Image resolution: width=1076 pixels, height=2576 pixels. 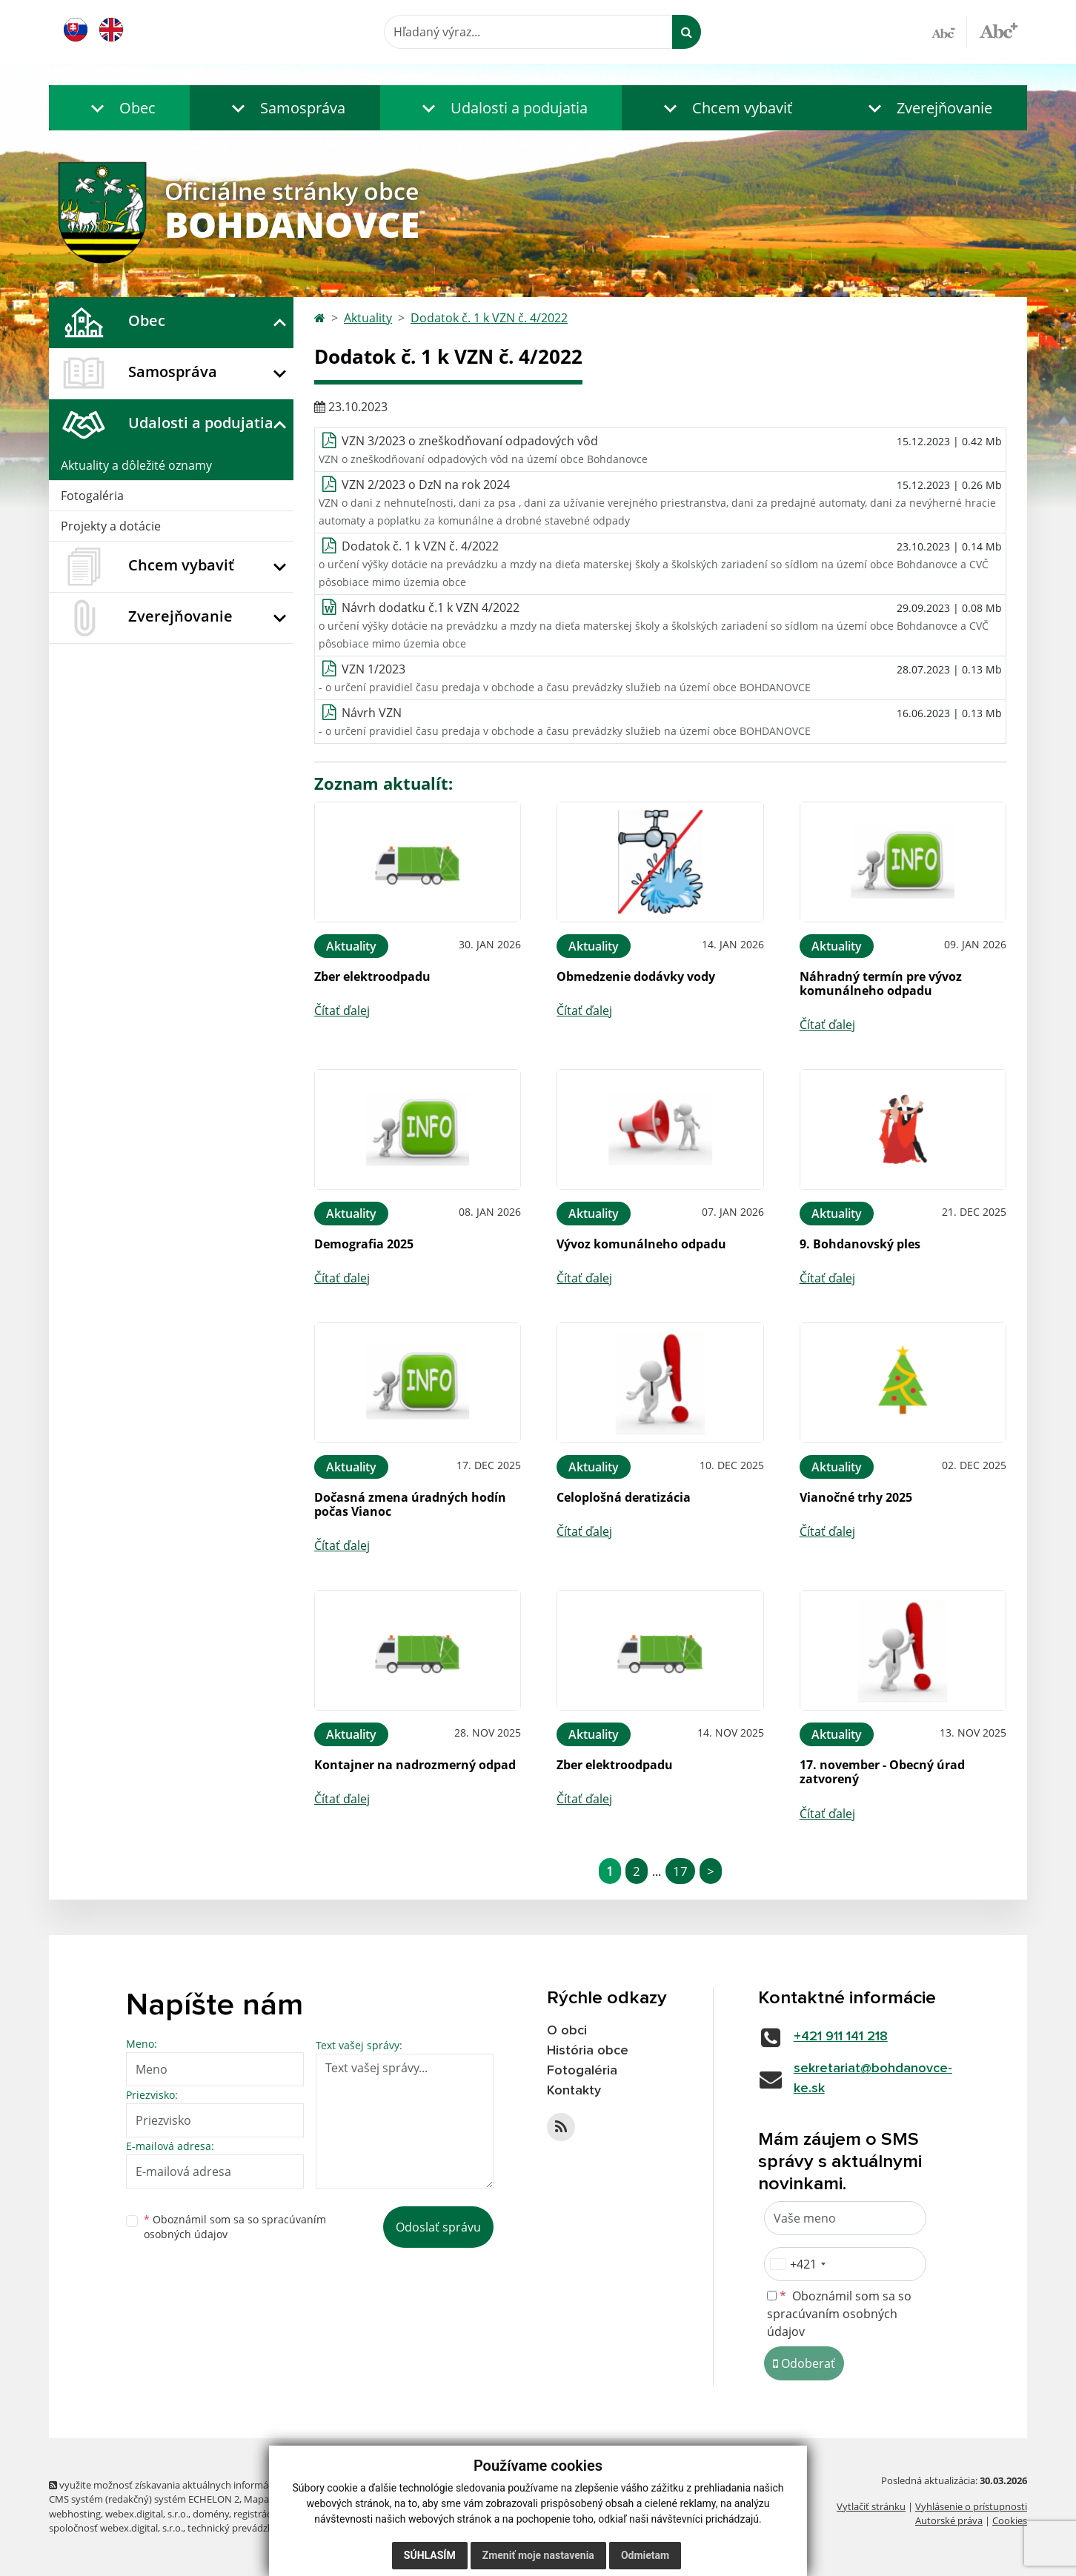 I want to click on VZN 1/2023, so click(x=373, y=669).